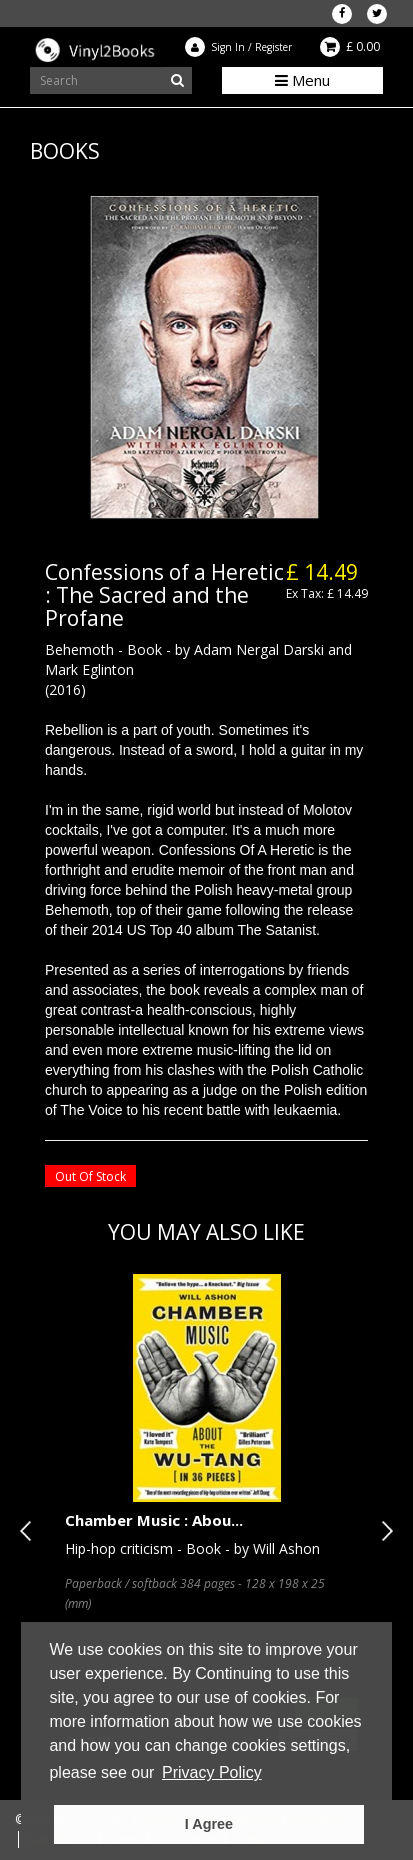 This screenshot has width=413, height=1860. I want to click on Register, so click(273, 47).